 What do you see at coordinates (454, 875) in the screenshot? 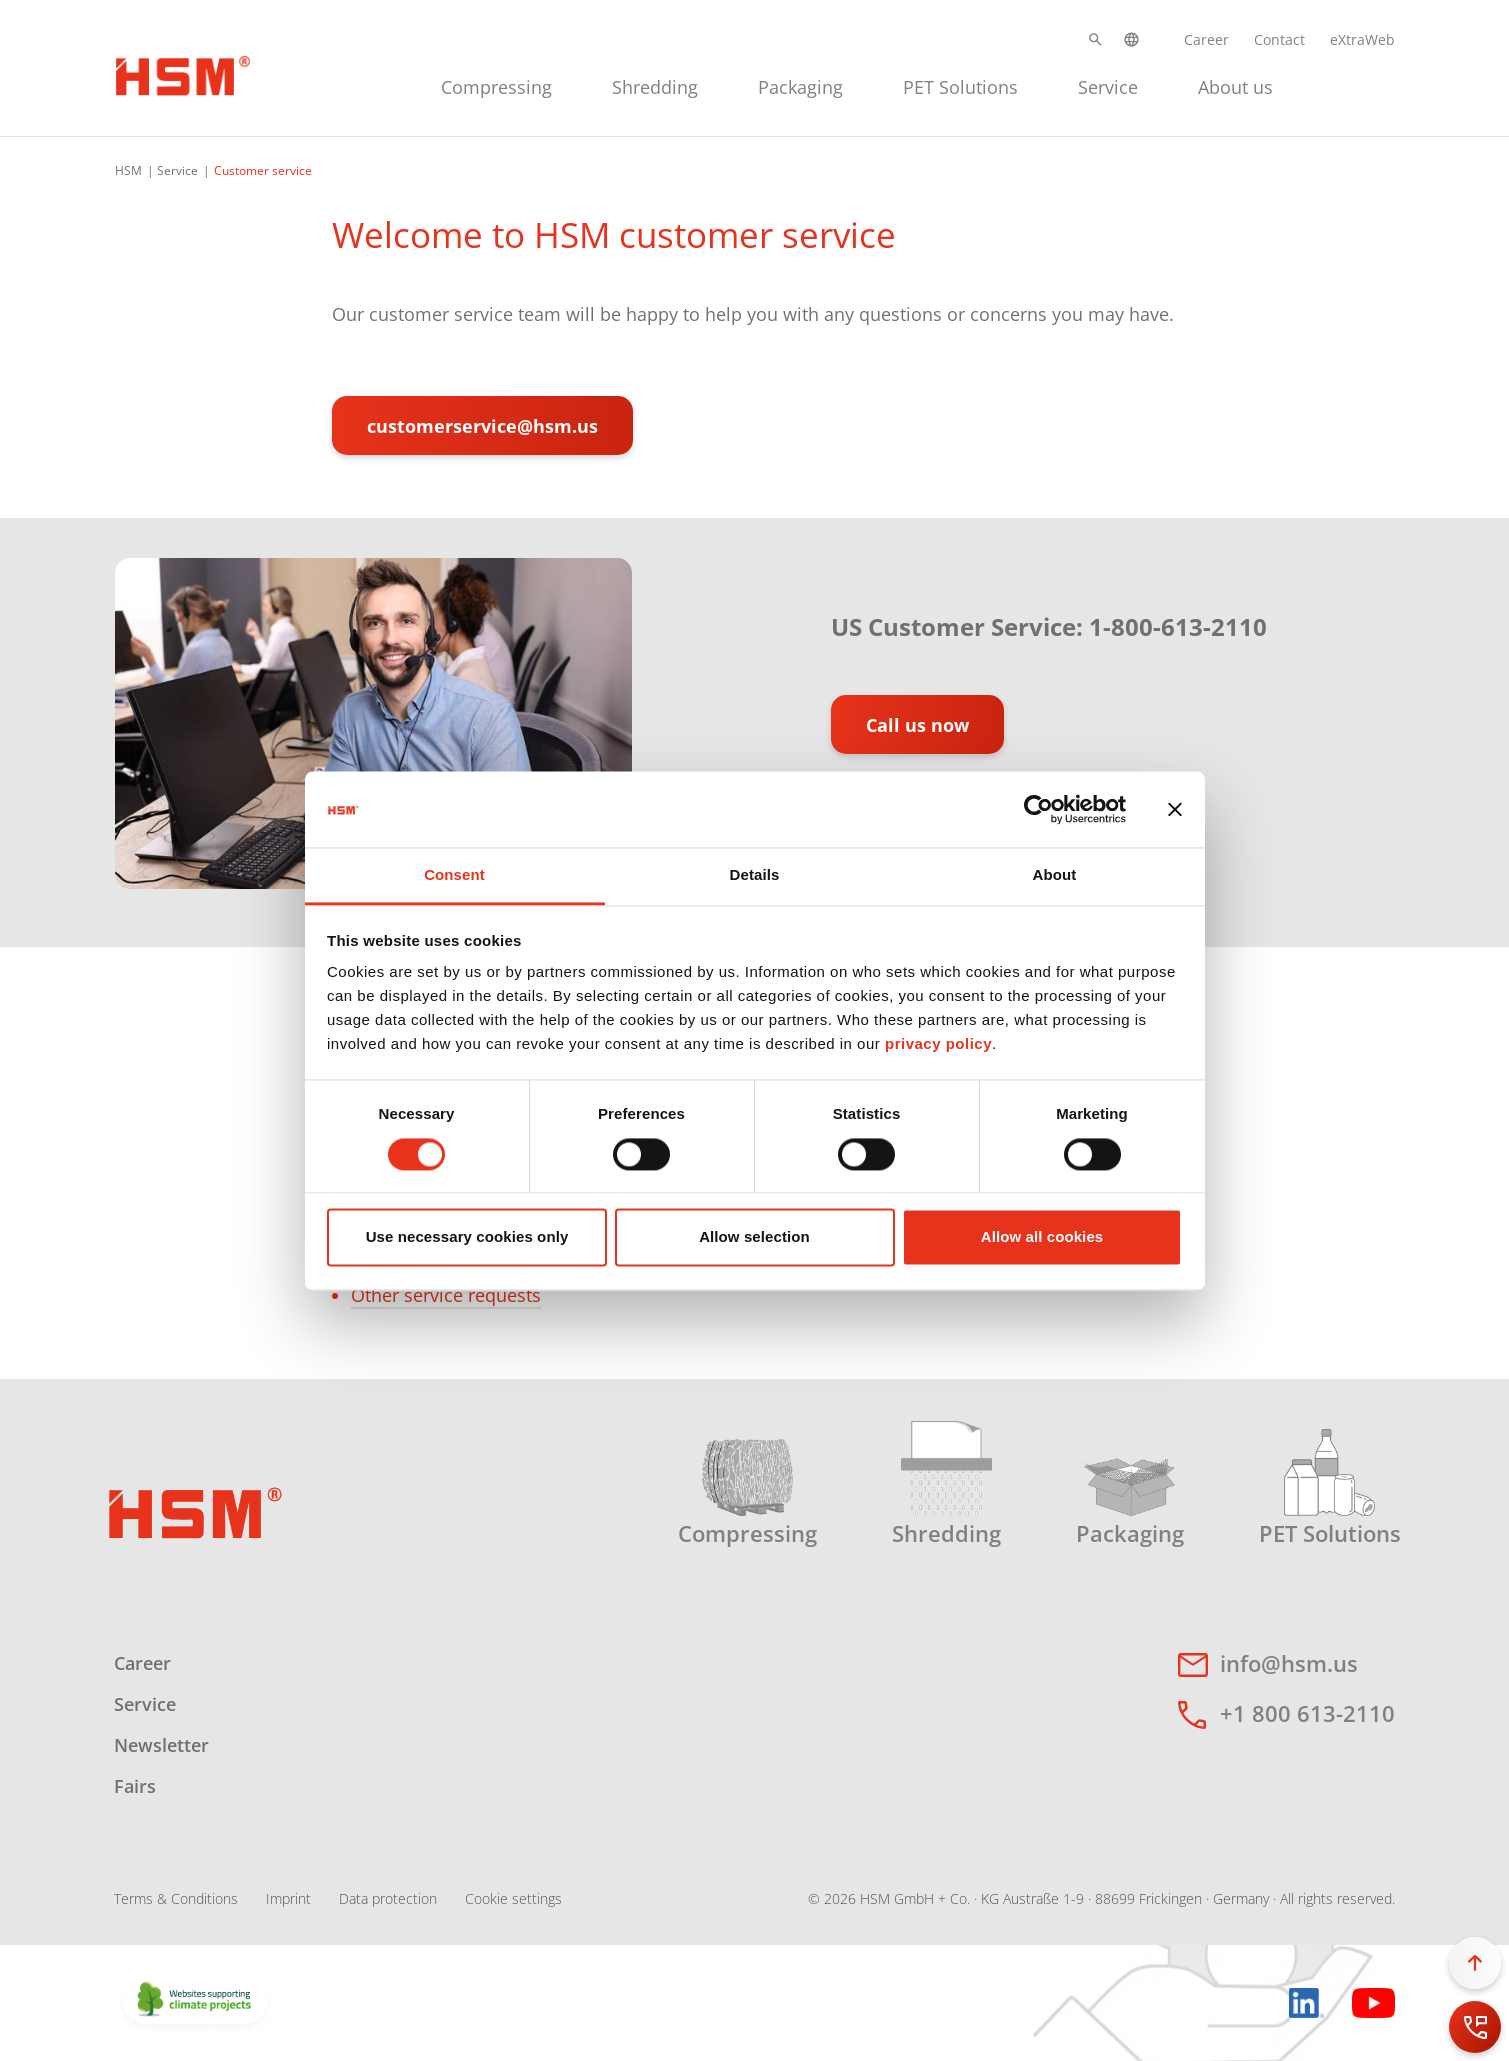
I see `Consent [tab]` at bounding box center [454, 875].